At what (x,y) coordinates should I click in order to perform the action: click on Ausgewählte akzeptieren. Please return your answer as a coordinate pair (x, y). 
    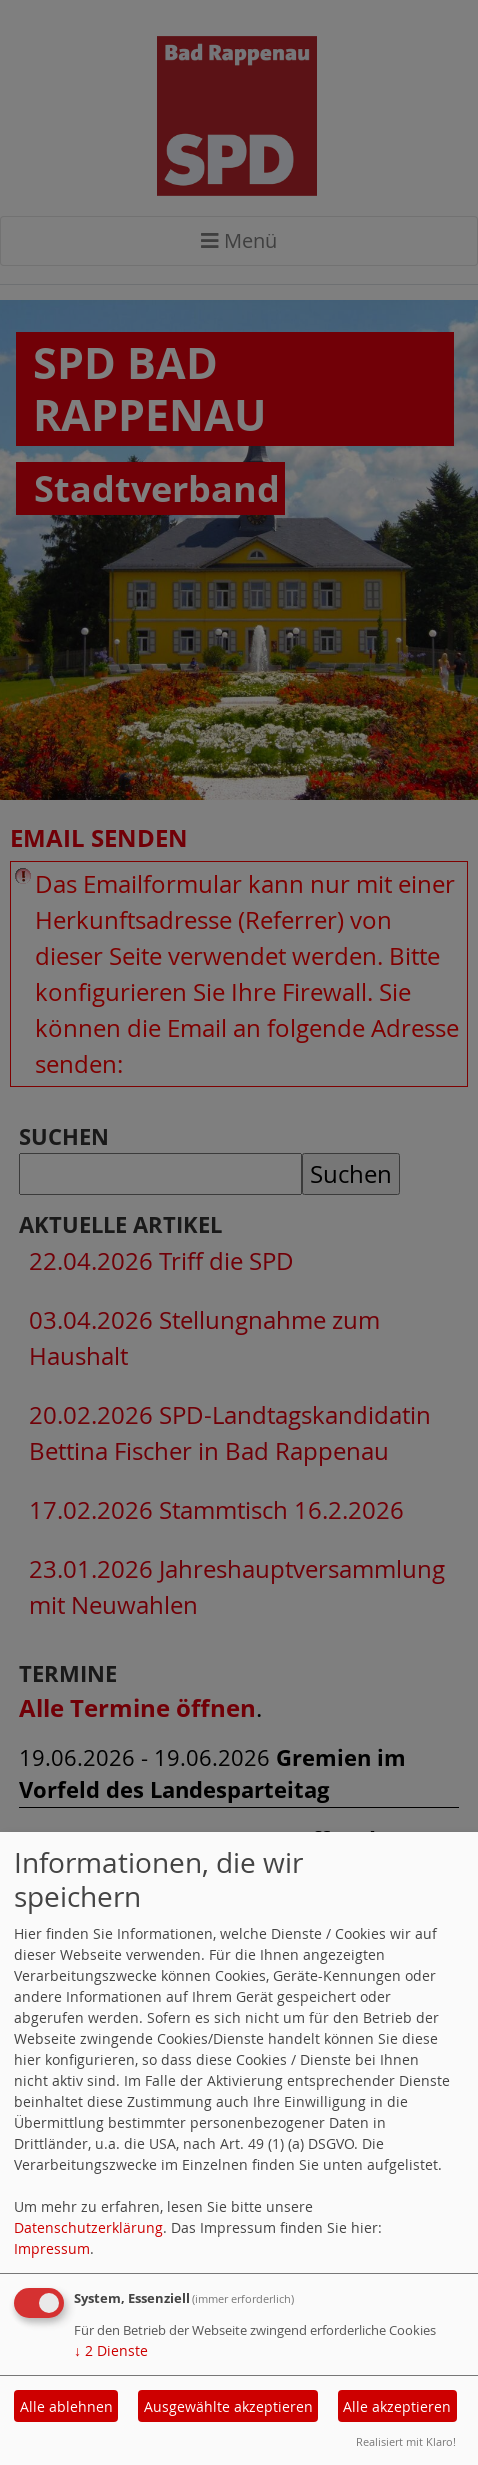
    Looking at the image, I should click on (228, 2406).